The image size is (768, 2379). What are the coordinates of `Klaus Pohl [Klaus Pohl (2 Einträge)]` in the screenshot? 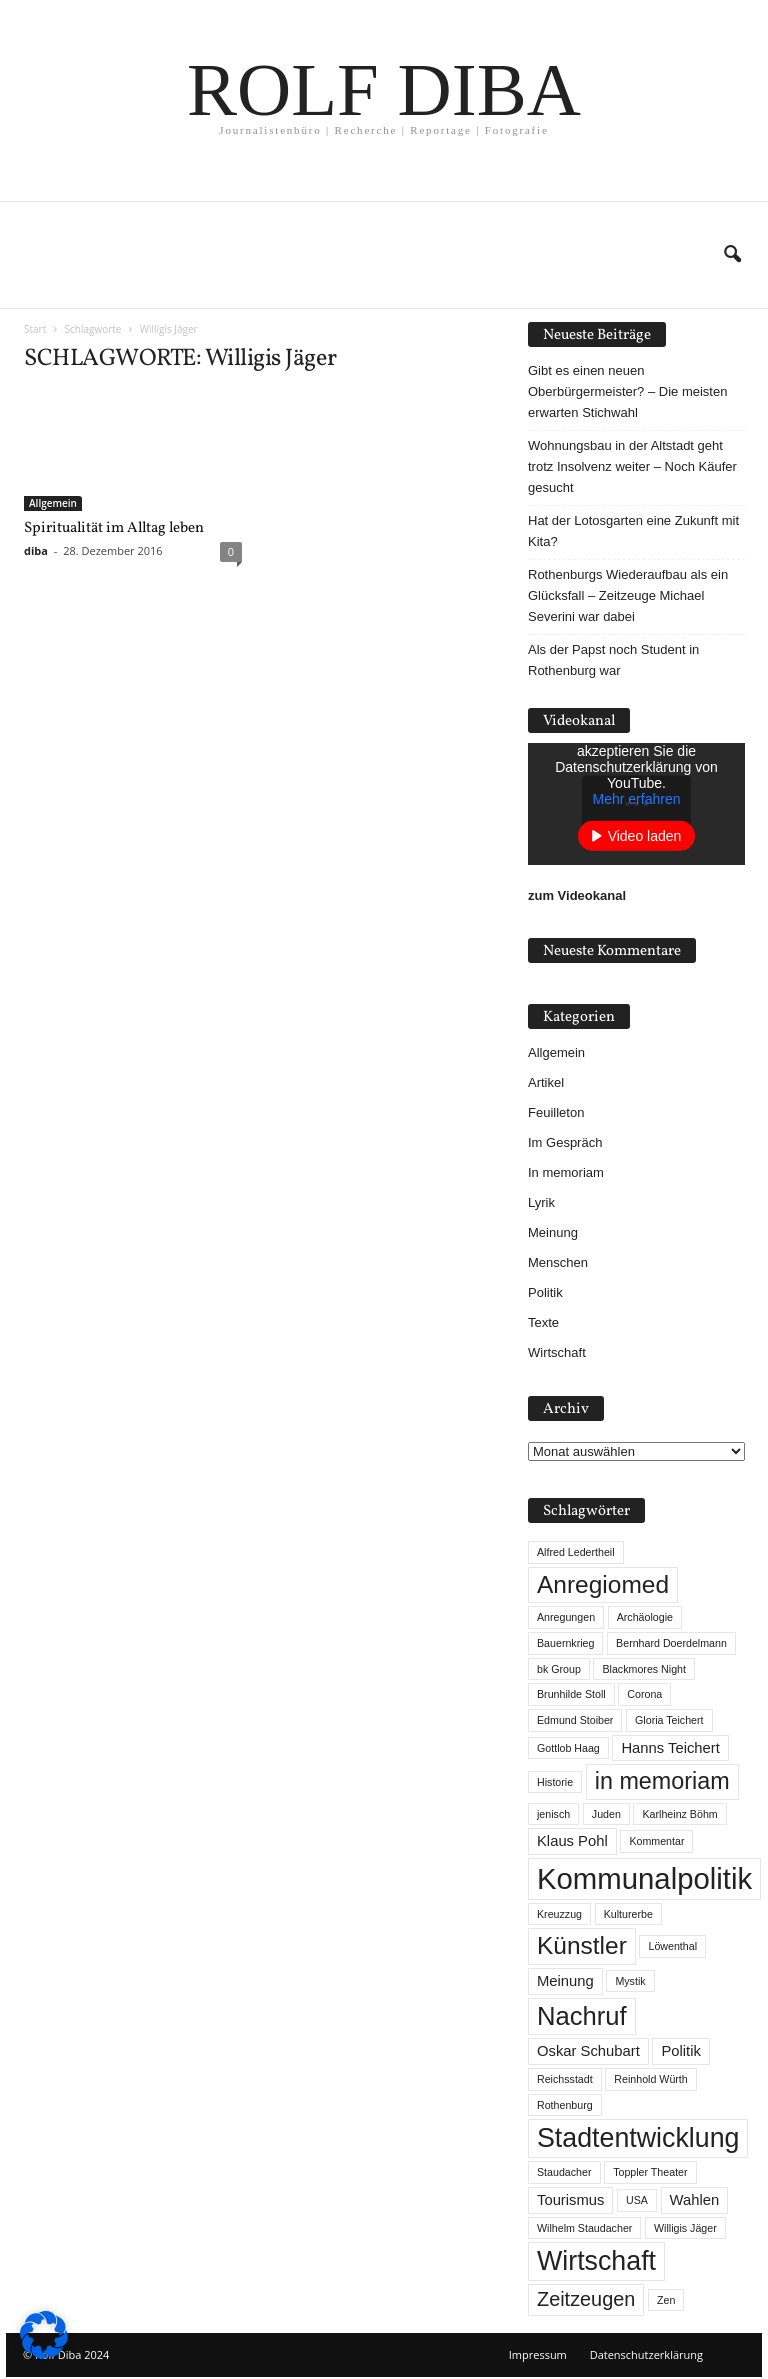 It's located at (572, 1841).